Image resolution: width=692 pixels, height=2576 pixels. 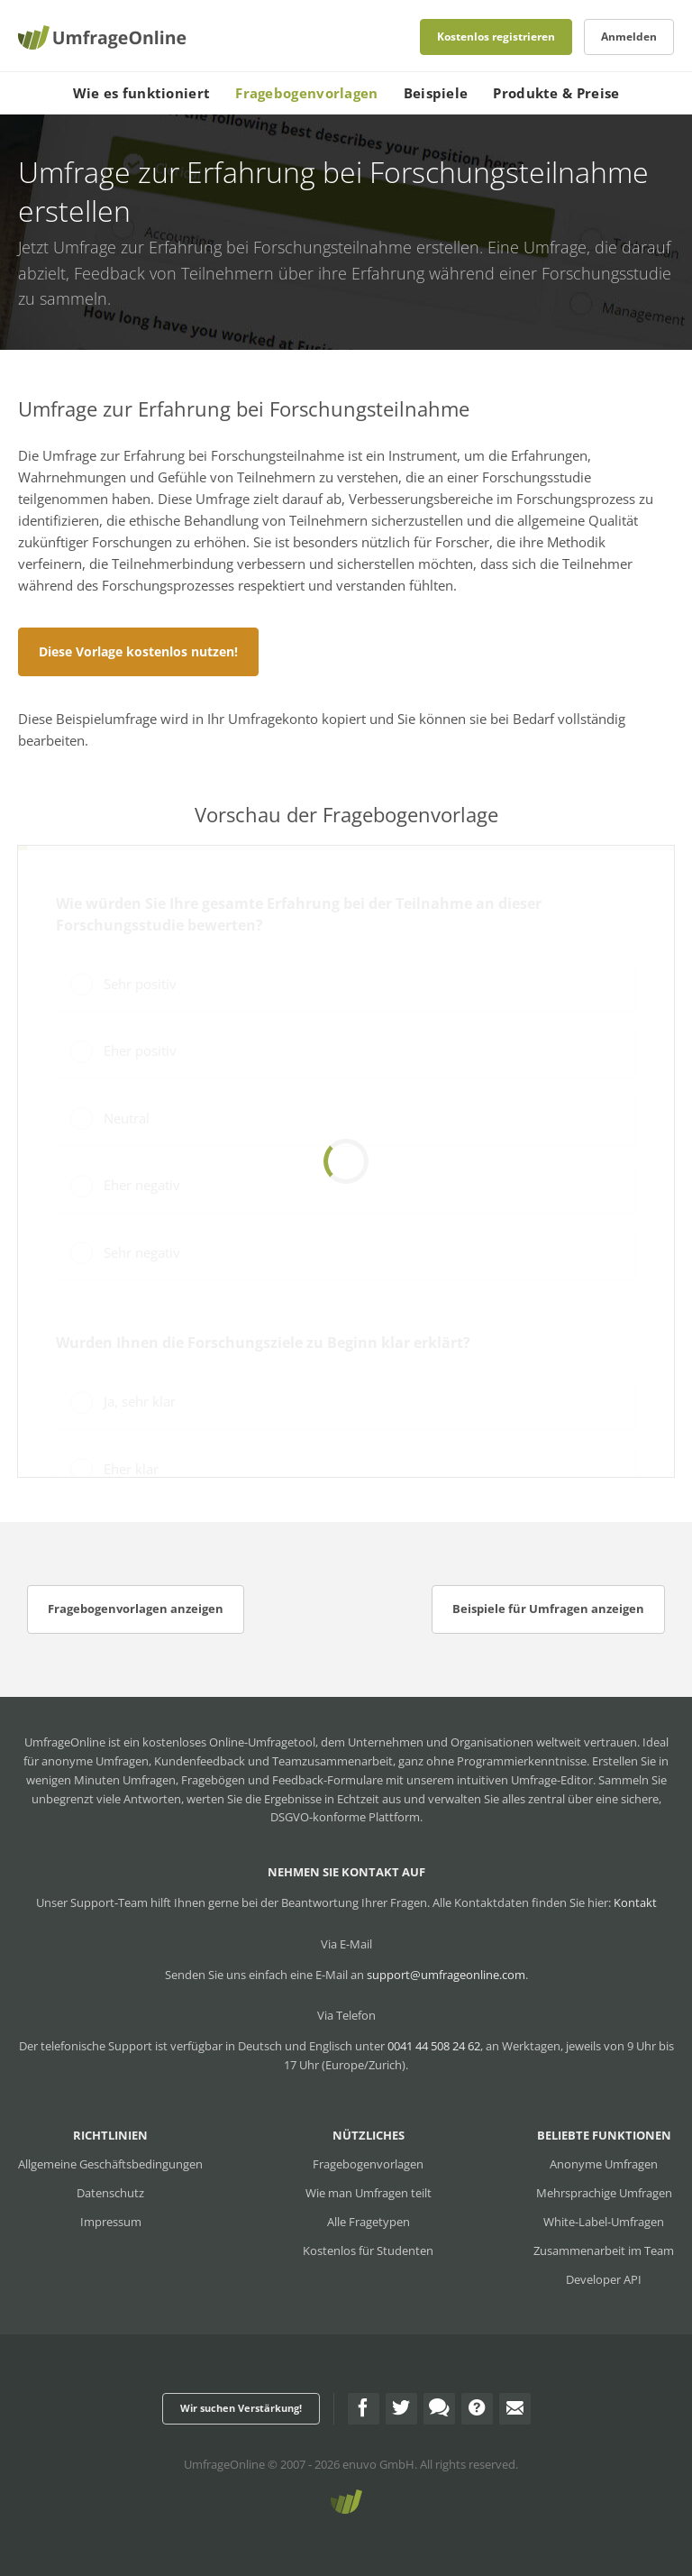 I want to click on Produkte & Preise, so click(x=556, y=93).